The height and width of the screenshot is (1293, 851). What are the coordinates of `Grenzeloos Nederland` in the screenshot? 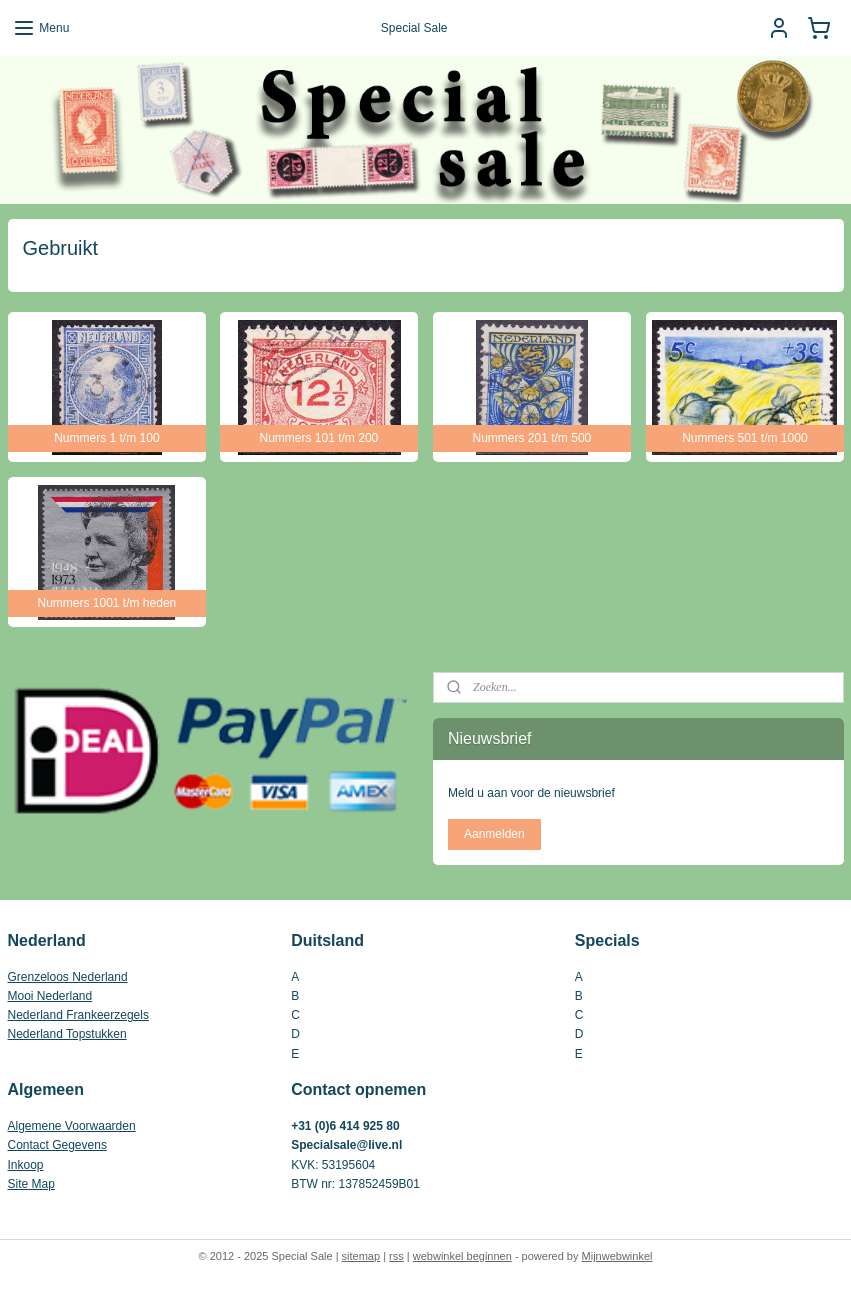 It's located at (68, 977).